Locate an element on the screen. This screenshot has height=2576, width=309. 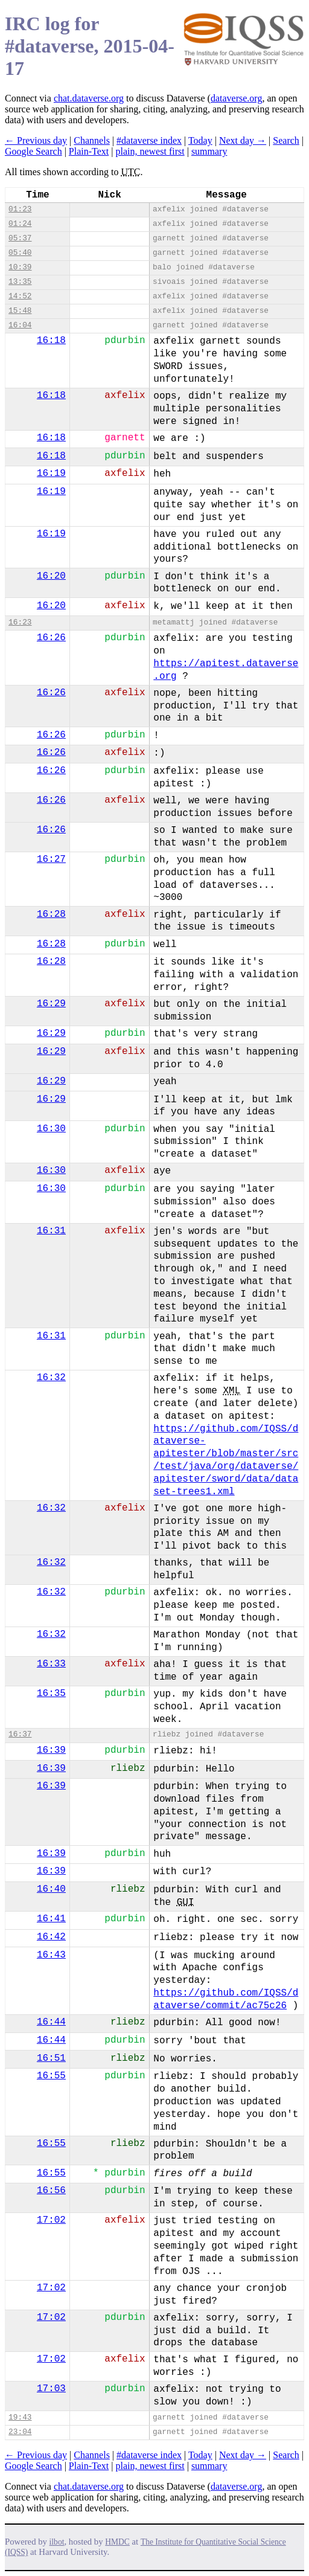
Today is located at coordinates (200, 140).